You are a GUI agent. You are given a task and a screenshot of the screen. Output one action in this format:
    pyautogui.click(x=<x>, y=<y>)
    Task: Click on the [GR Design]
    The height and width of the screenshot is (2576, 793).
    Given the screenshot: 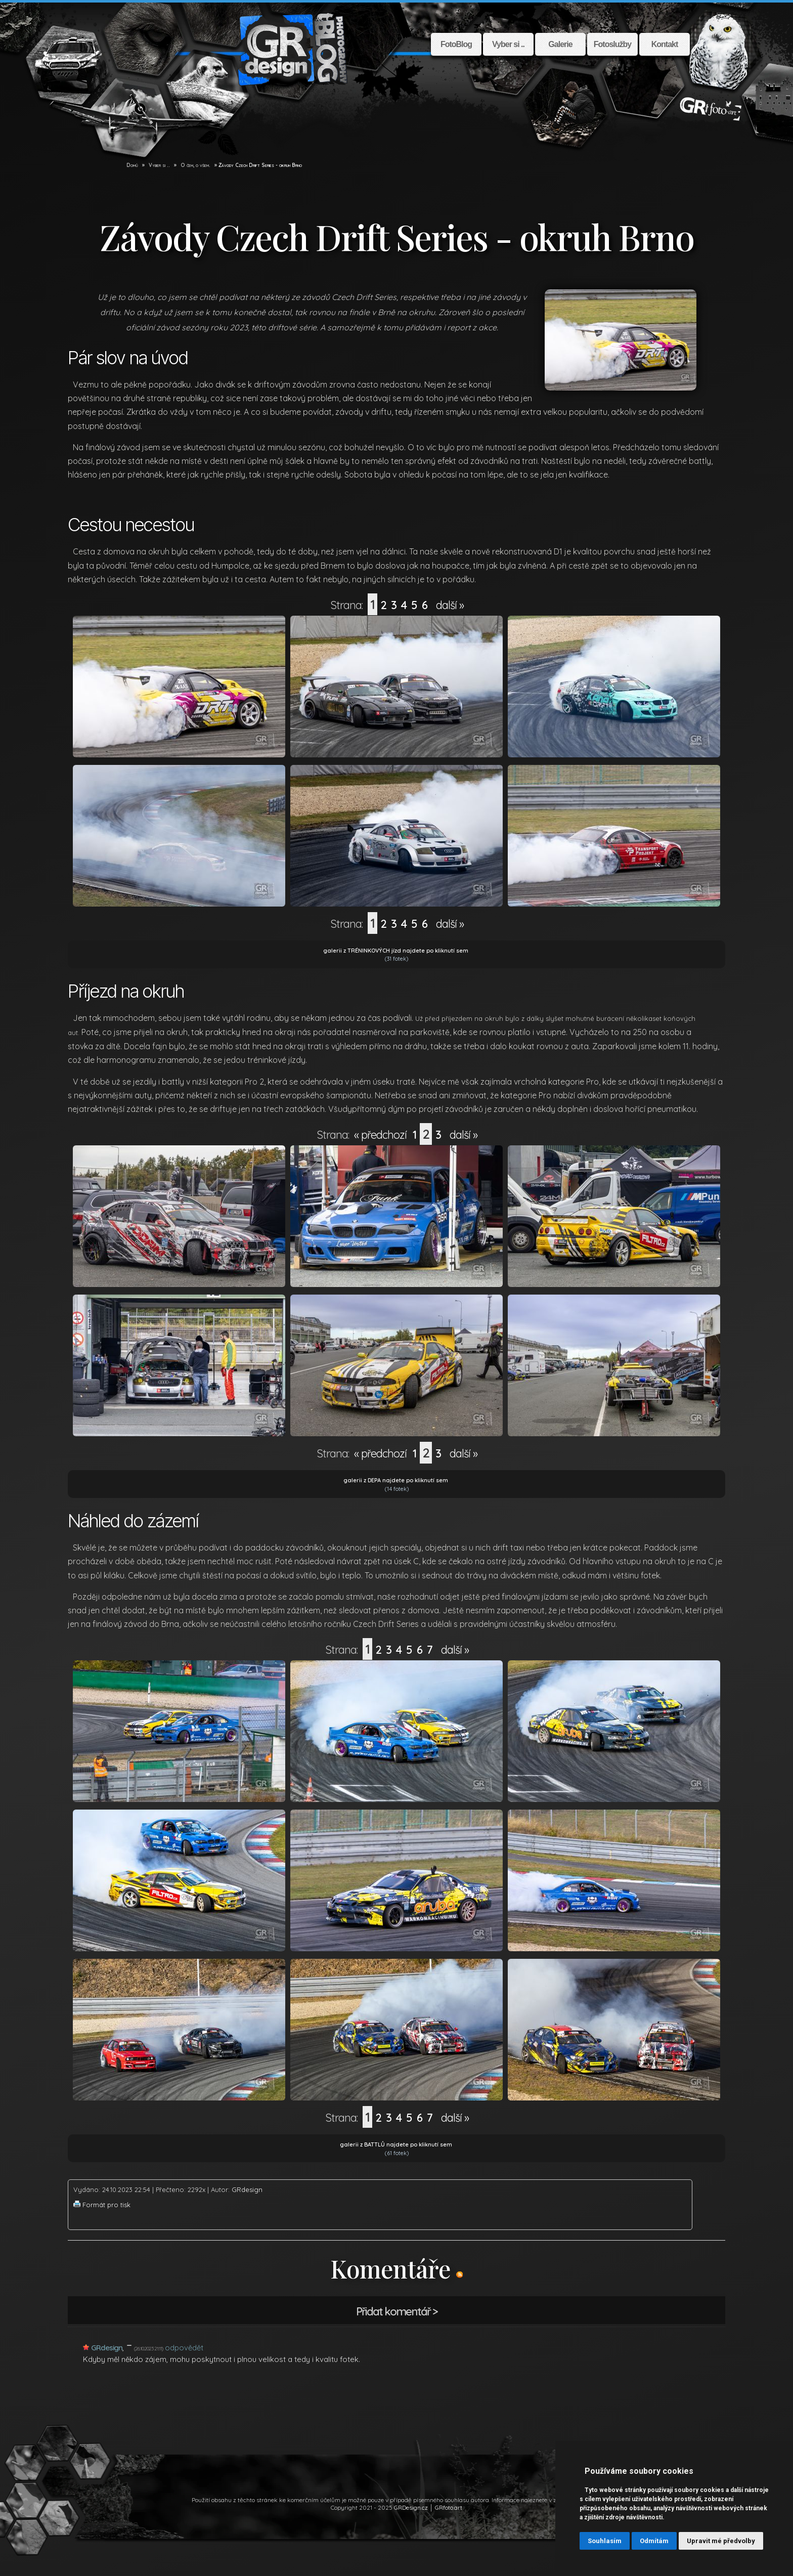 What is the action you would take?
    pyautogui.click(x=121, y=165)
    